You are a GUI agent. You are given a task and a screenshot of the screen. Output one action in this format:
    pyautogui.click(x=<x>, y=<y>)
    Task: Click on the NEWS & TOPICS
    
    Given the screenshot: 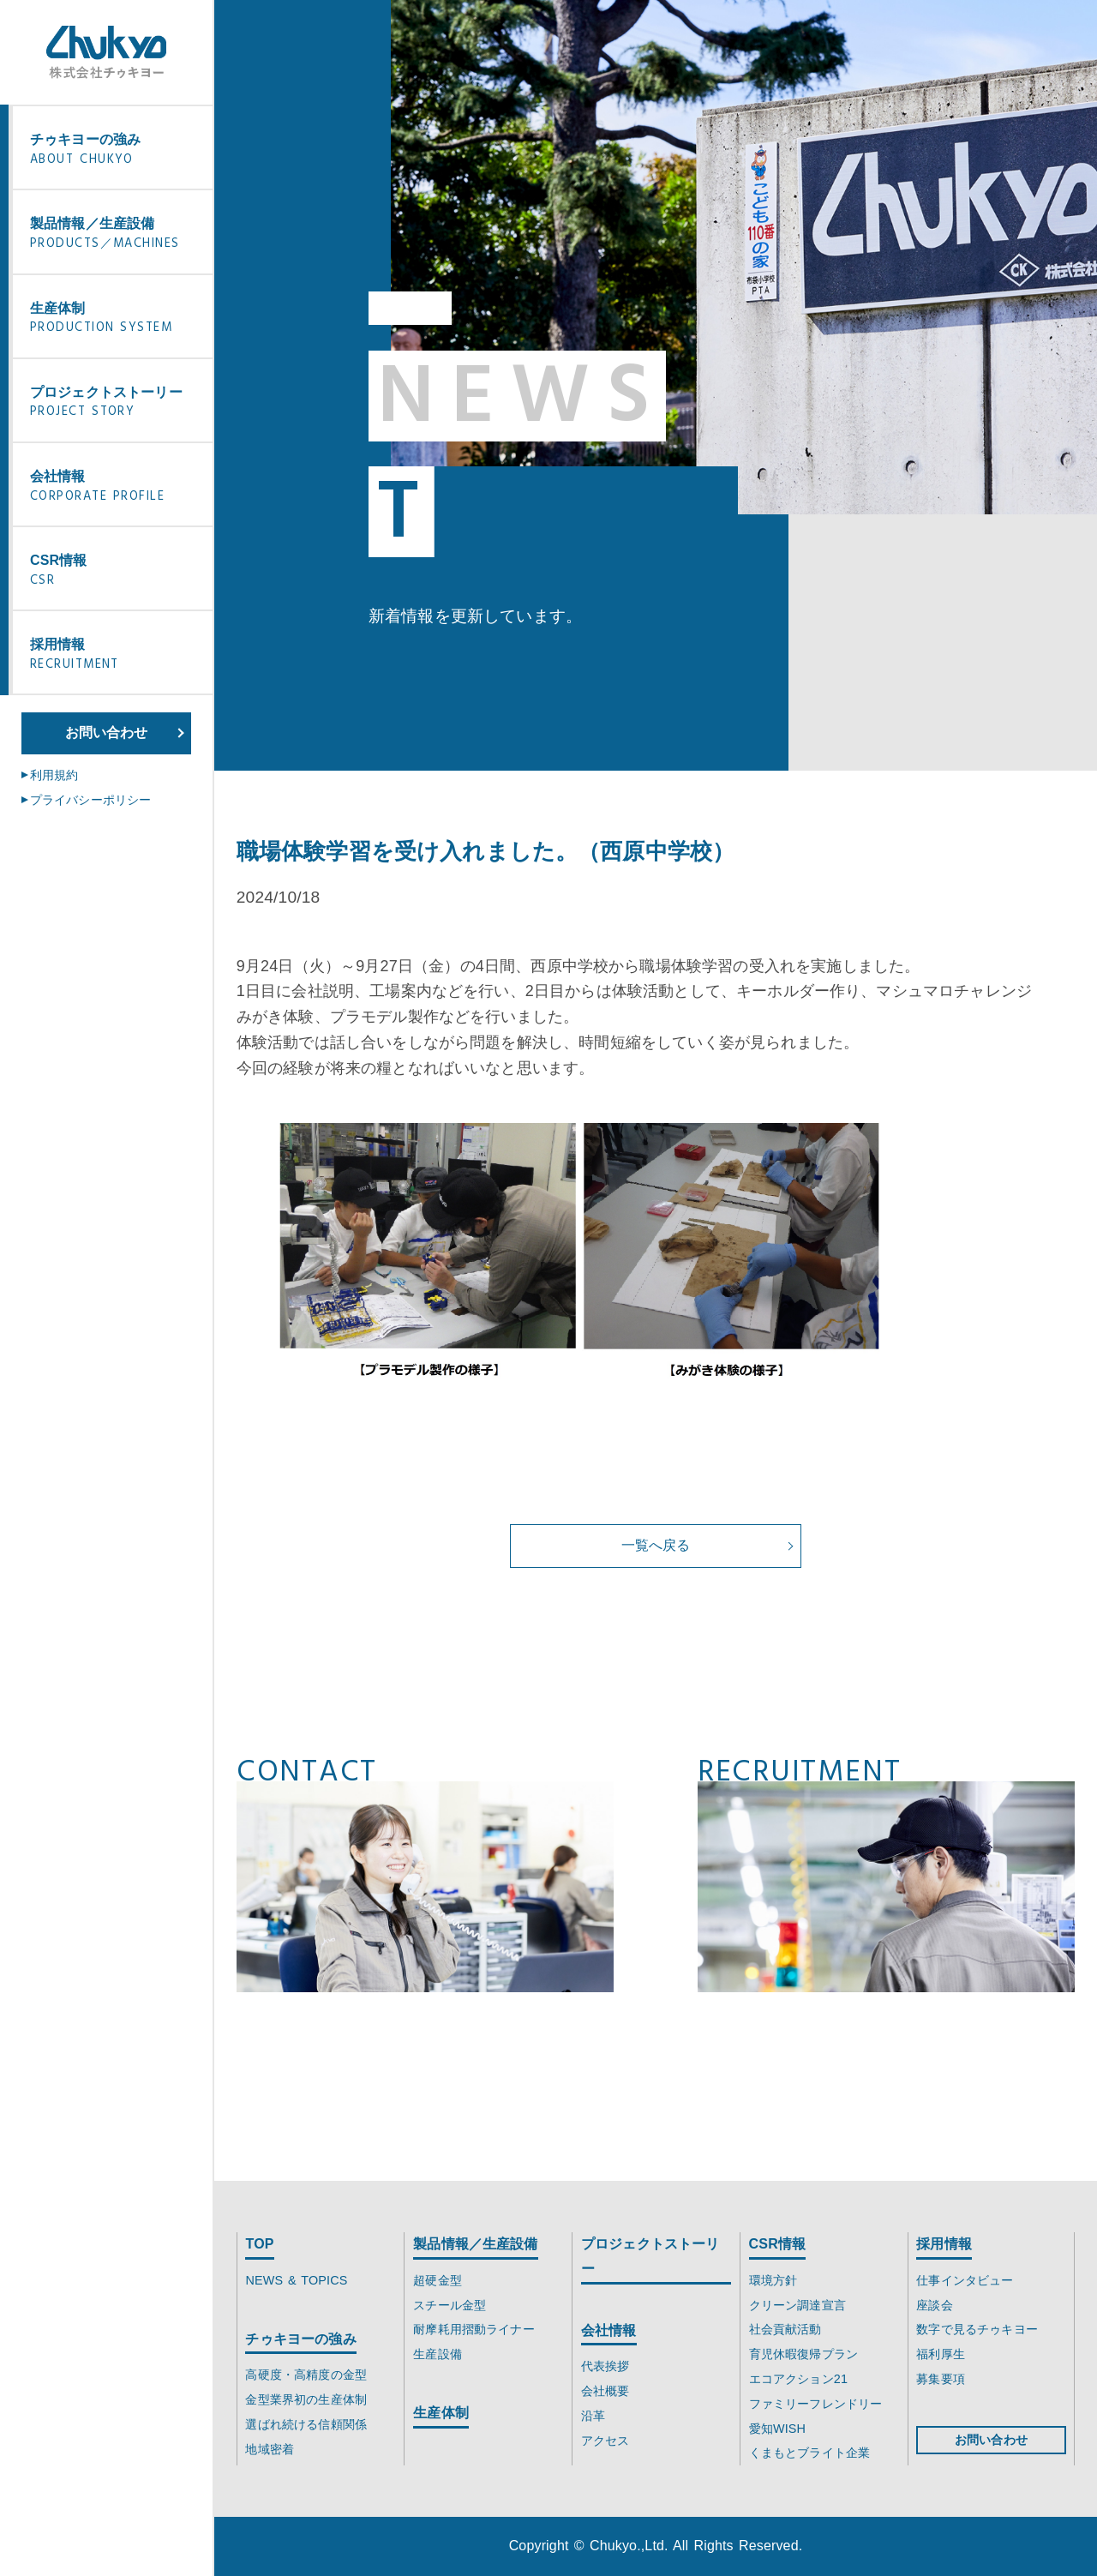 What is the action you would take?
    pyautogui.click(x=296, y=2280)
    